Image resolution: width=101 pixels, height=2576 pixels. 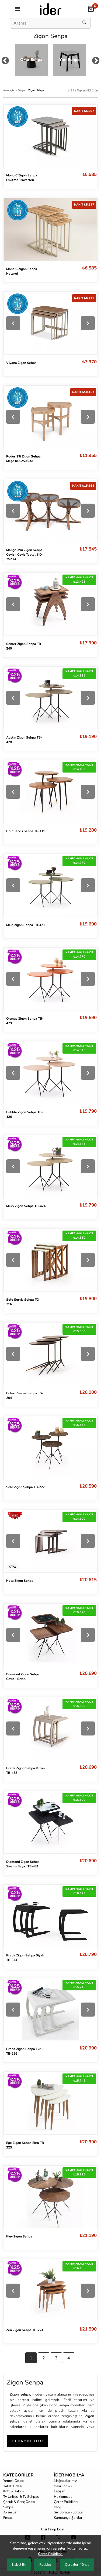 I want to click on Çerez Politikası, so click(x=66, y=2501).